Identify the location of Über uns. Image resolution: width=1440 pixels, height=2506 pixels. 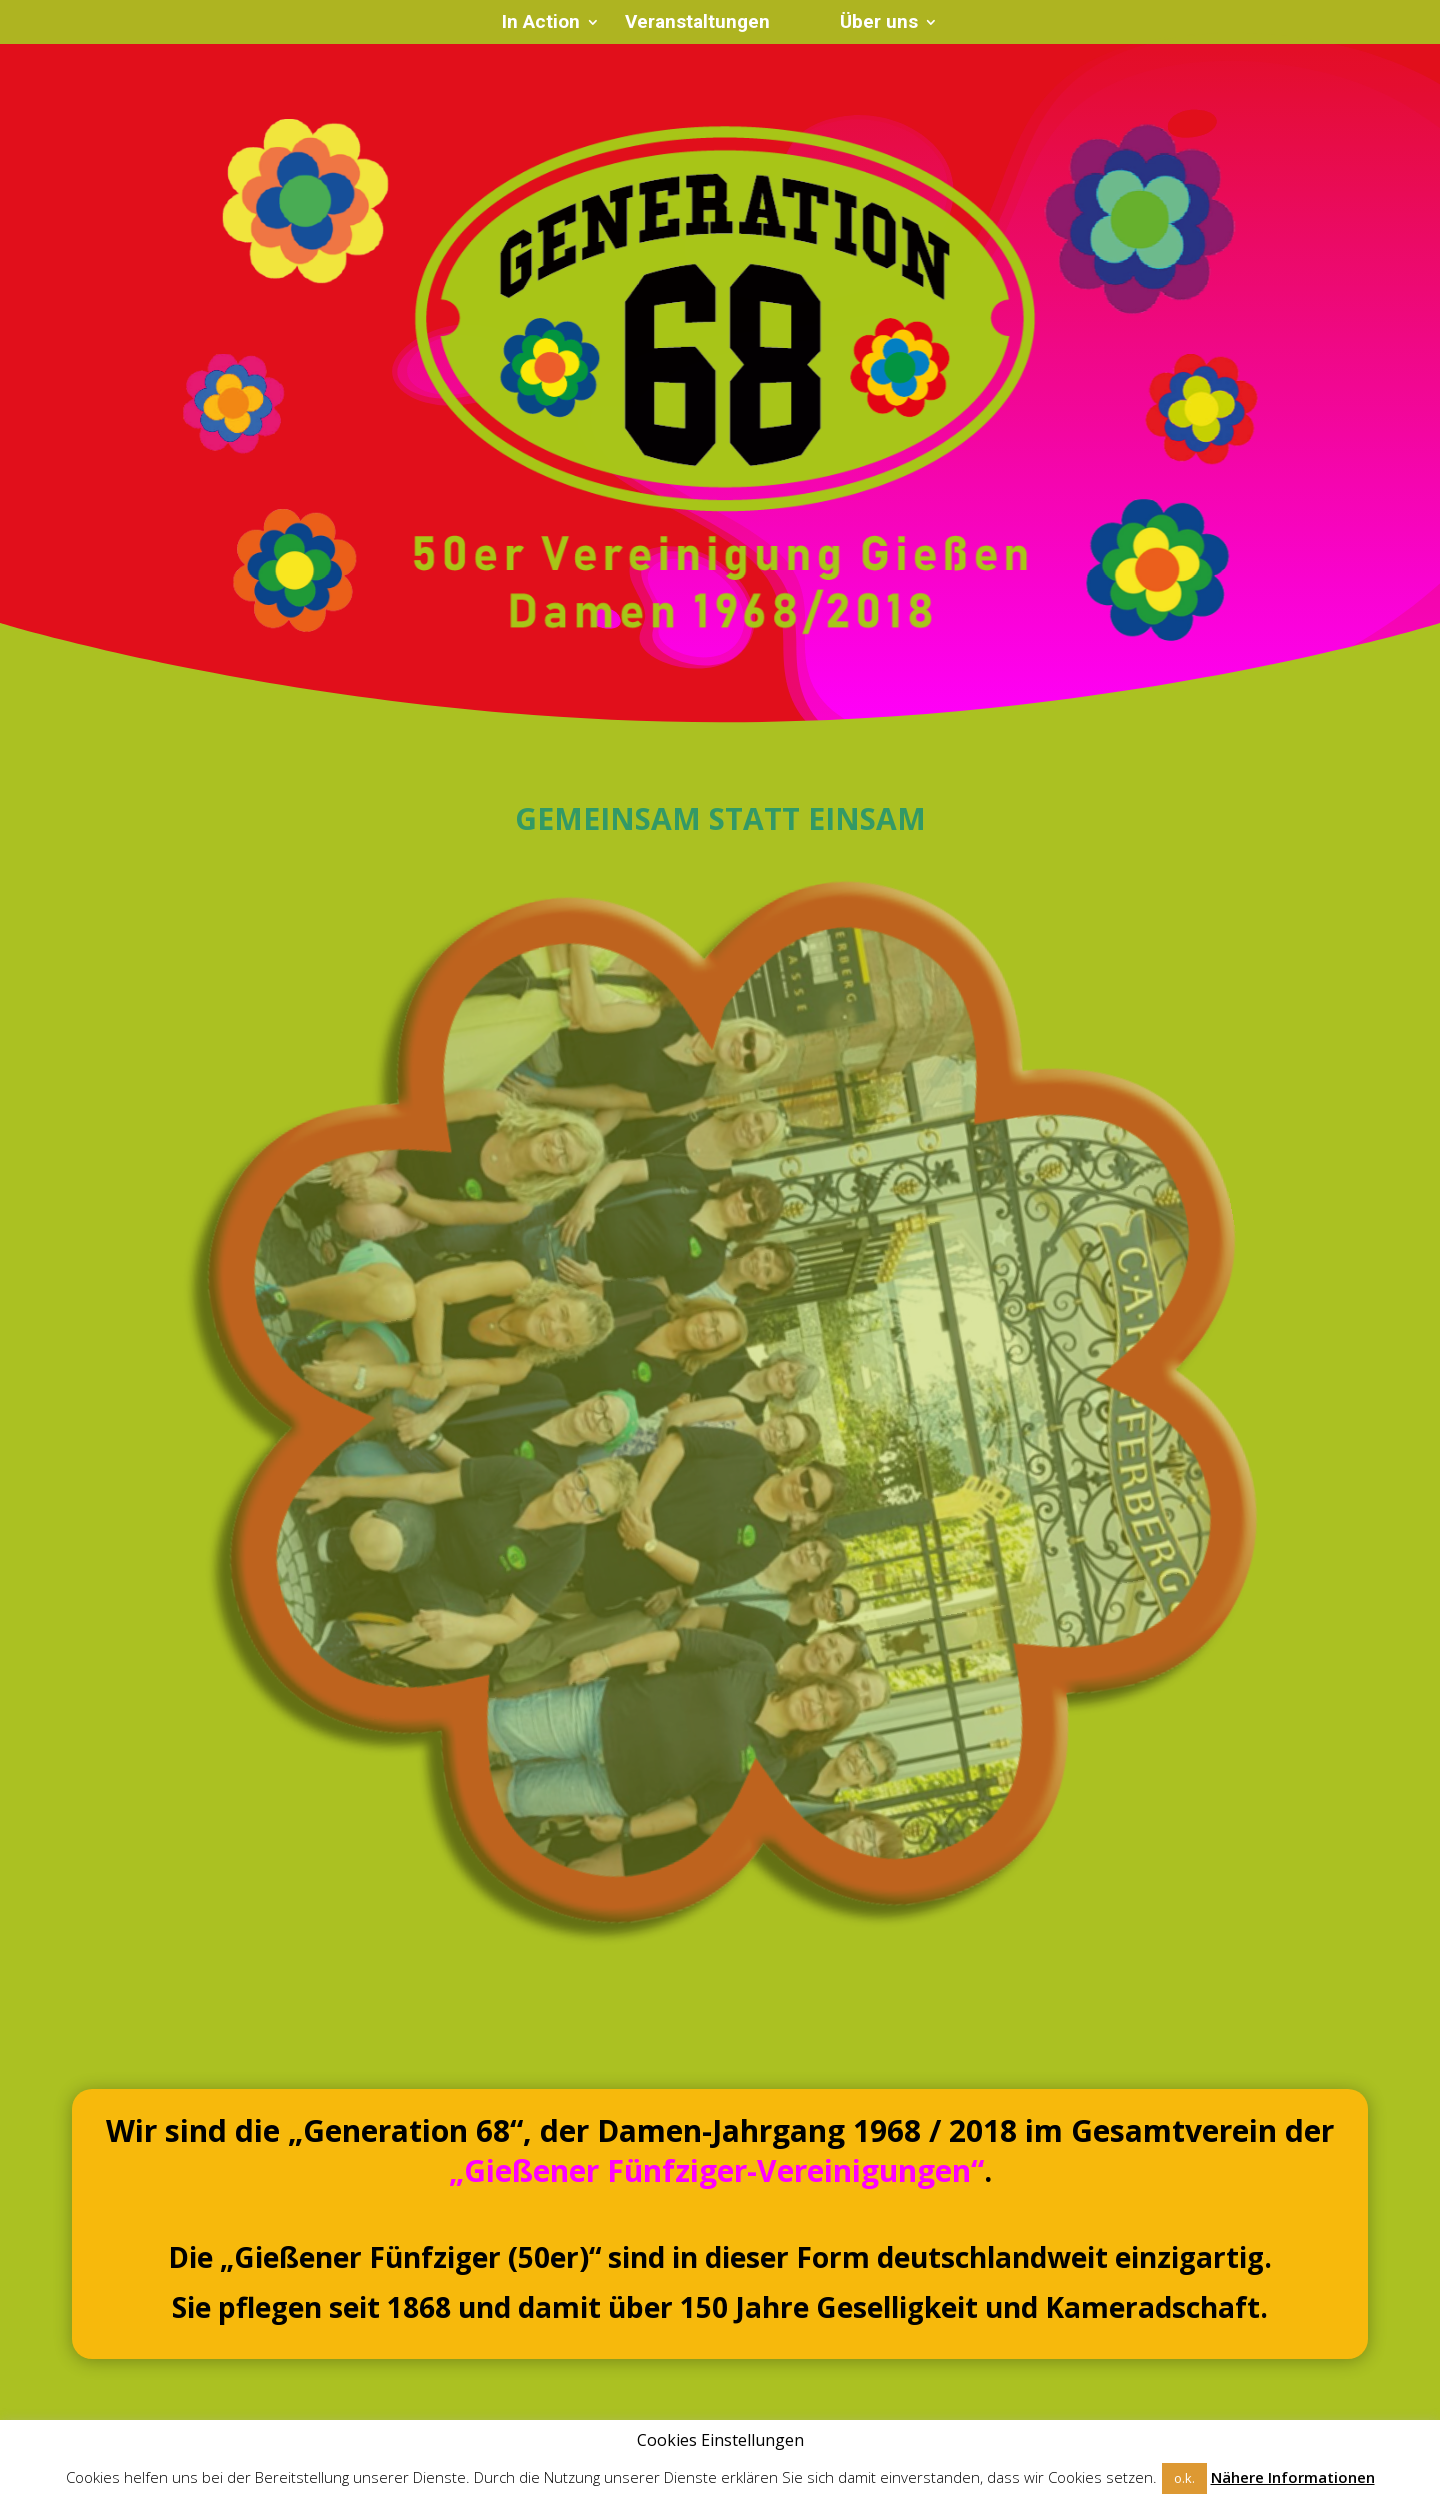
(879, 24).